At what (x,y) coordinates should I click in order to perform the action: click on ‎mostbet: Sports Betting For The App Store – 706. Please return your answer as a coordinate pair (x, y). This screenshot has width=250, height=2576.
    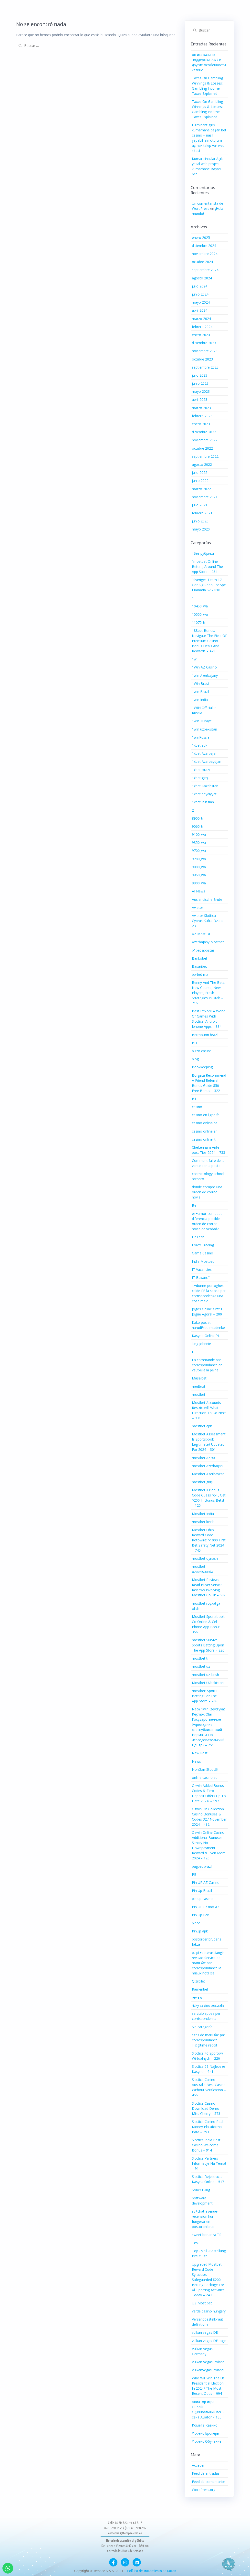
    Looking at the image, I should click on (204, 1695).